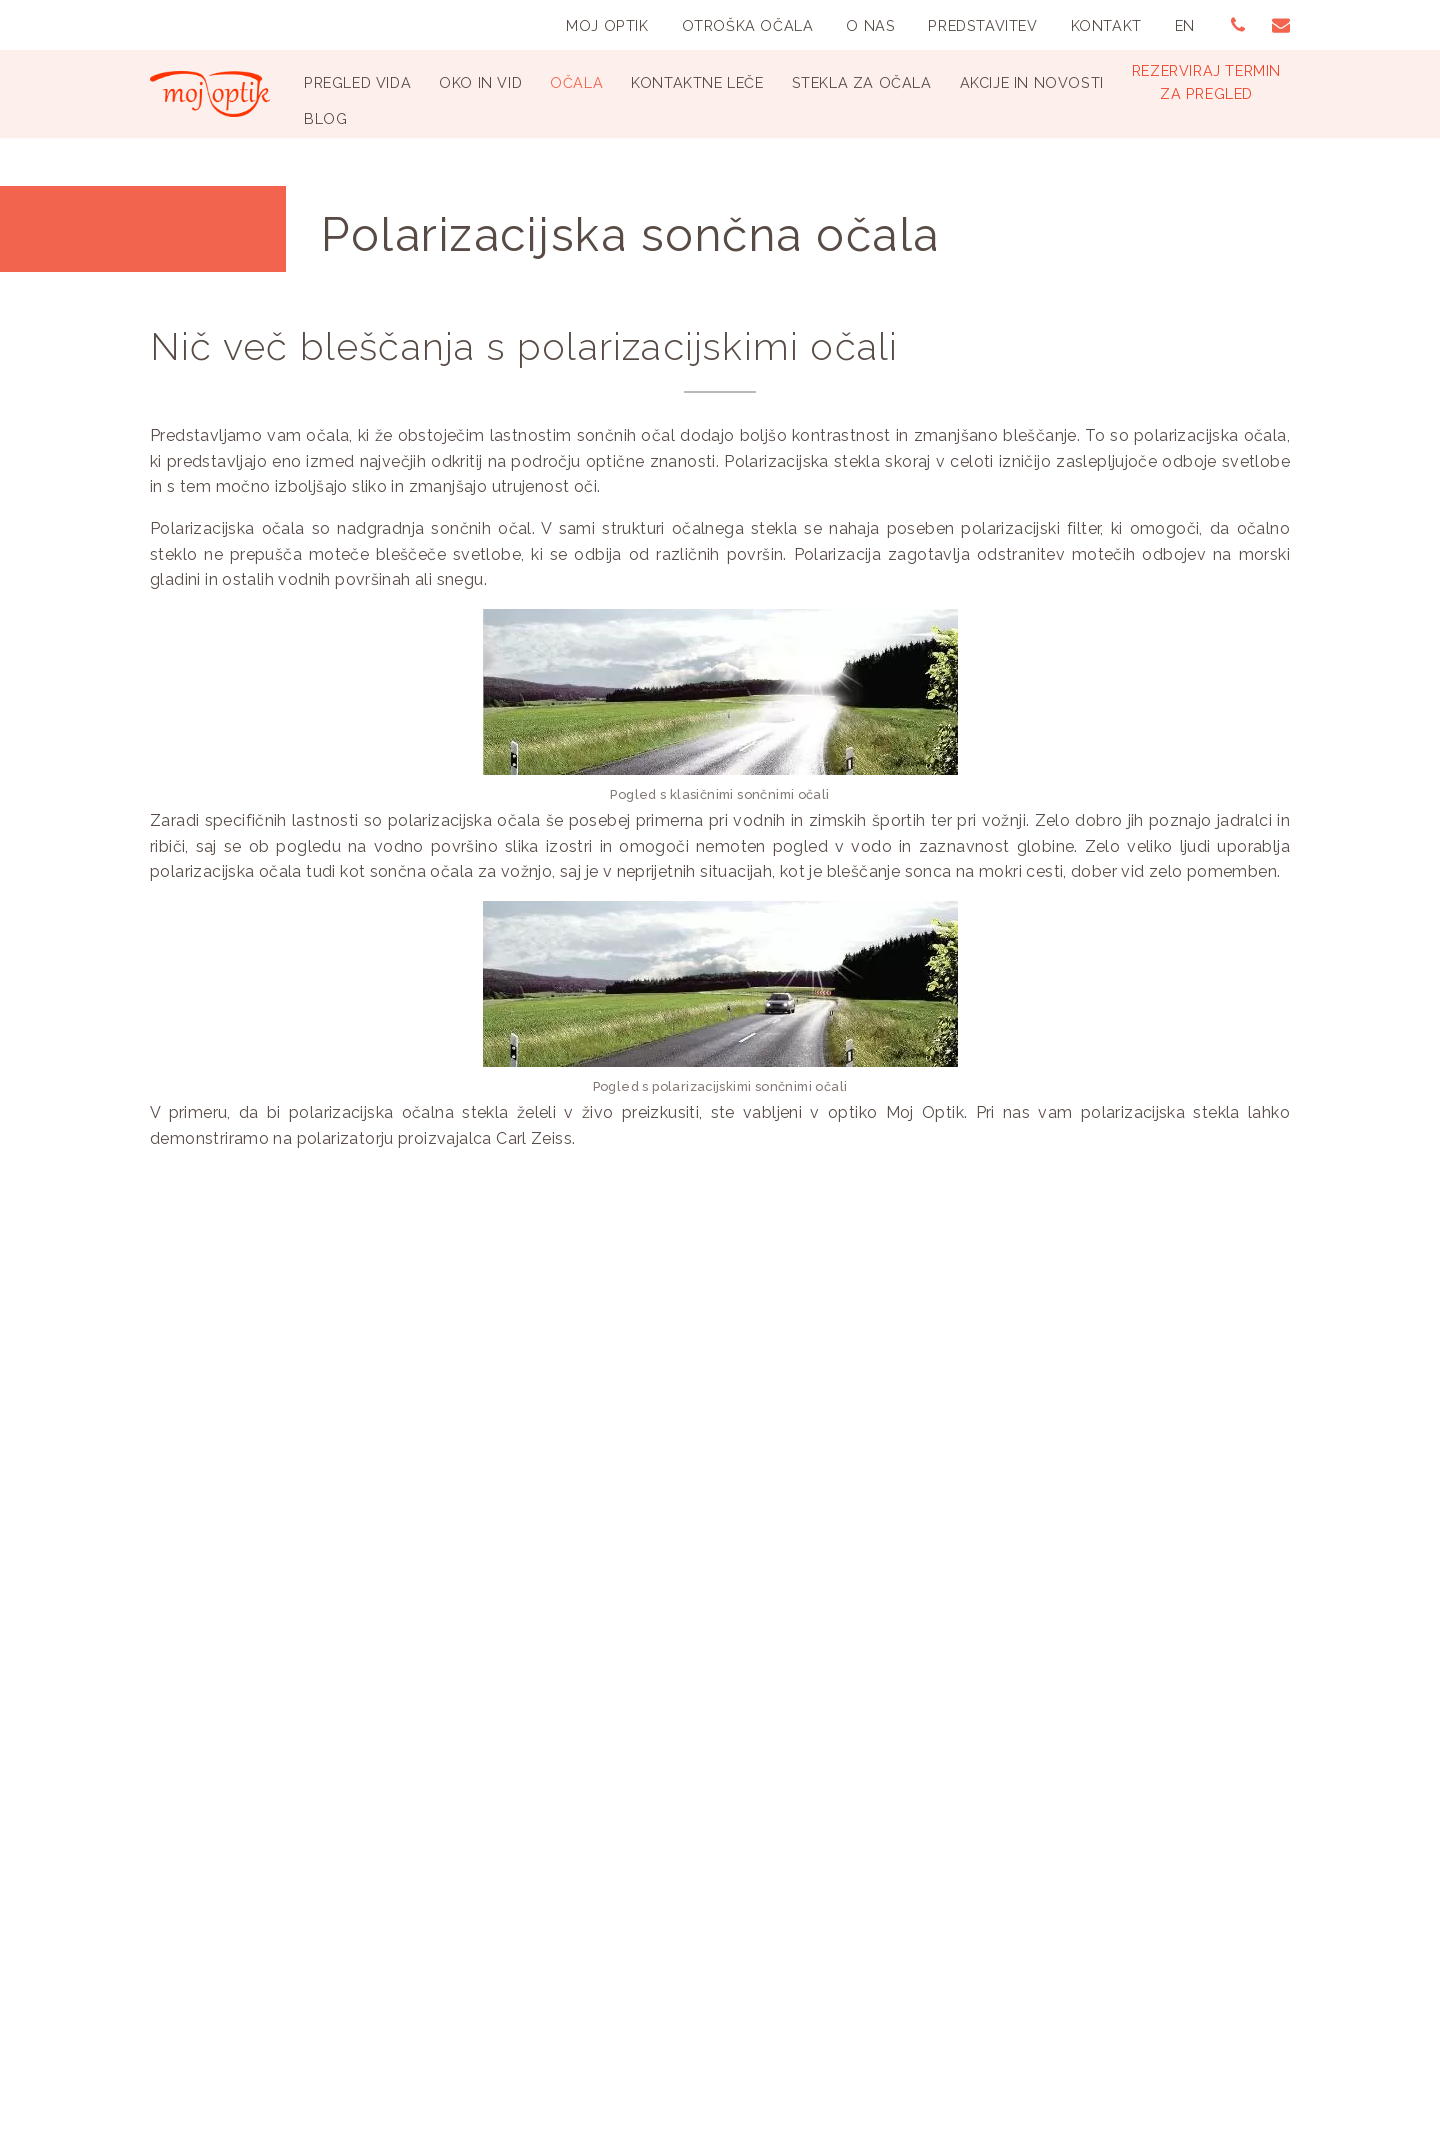 The width and height of the screenshot is (1440, 2150). I want to click on Spletni piškotki, so click(604, 1933).